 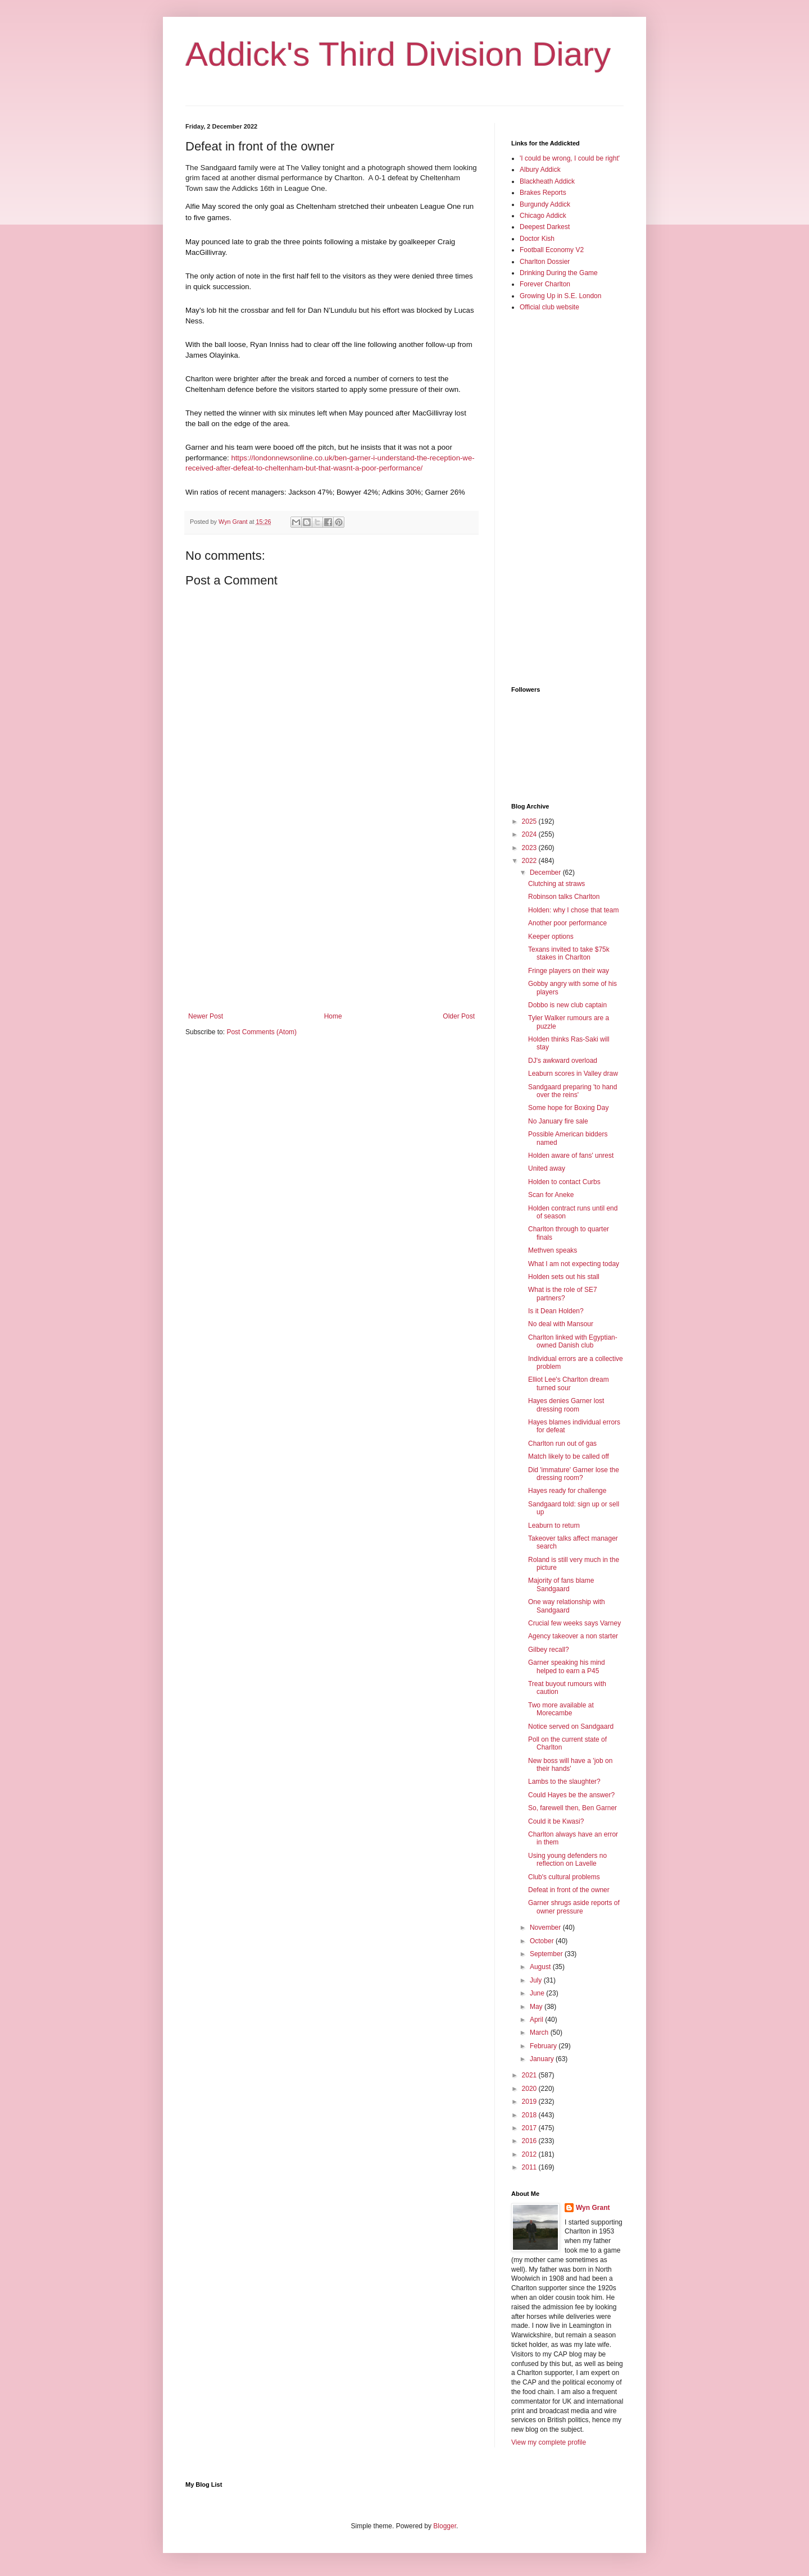 What do you see at coordinates (564, 1877) in the screenshot?
I see `Club's cultural problems` at bounding box center [564, 1877].